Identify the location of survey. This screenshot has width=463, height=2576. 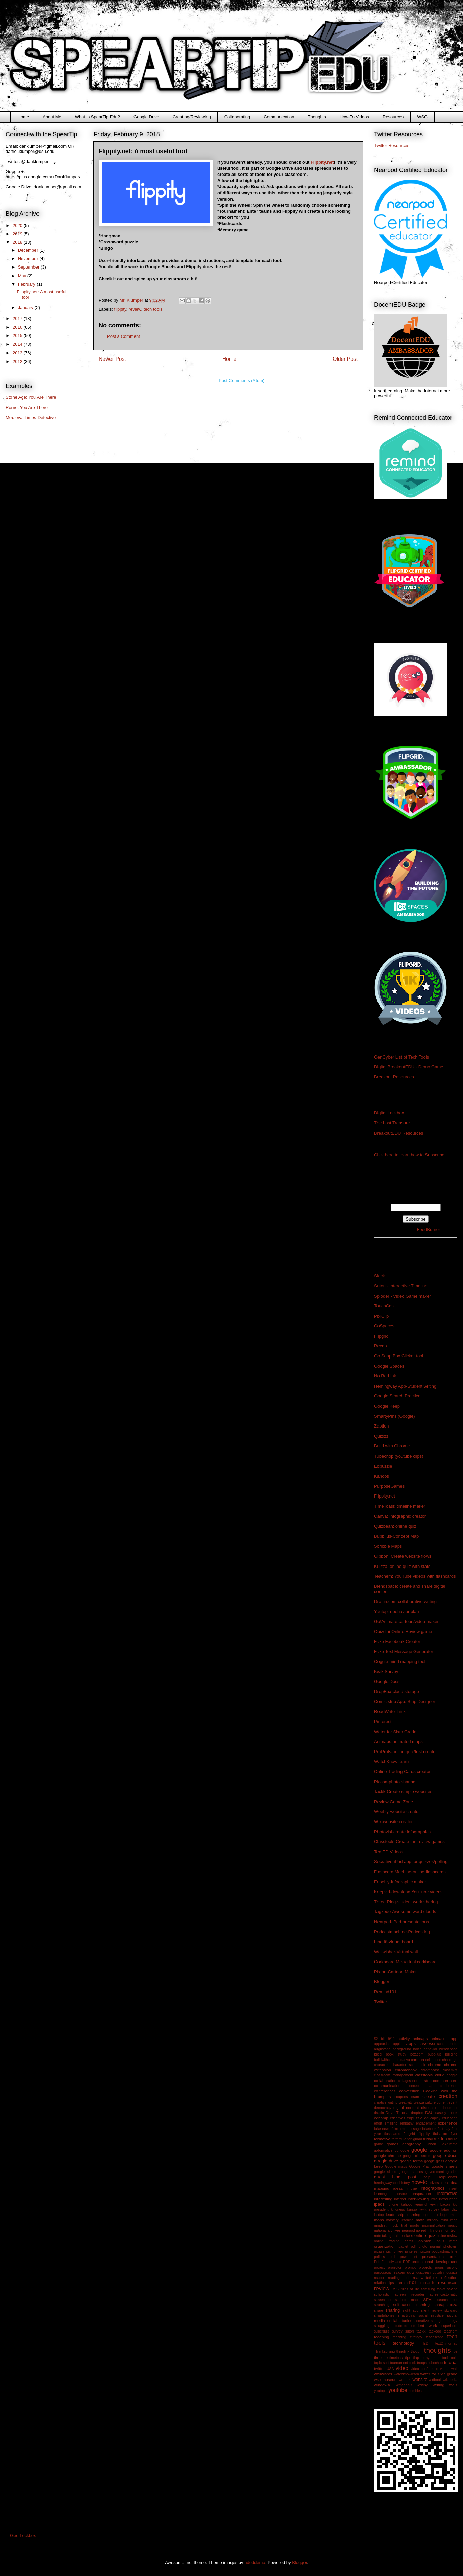
(397, 2331).